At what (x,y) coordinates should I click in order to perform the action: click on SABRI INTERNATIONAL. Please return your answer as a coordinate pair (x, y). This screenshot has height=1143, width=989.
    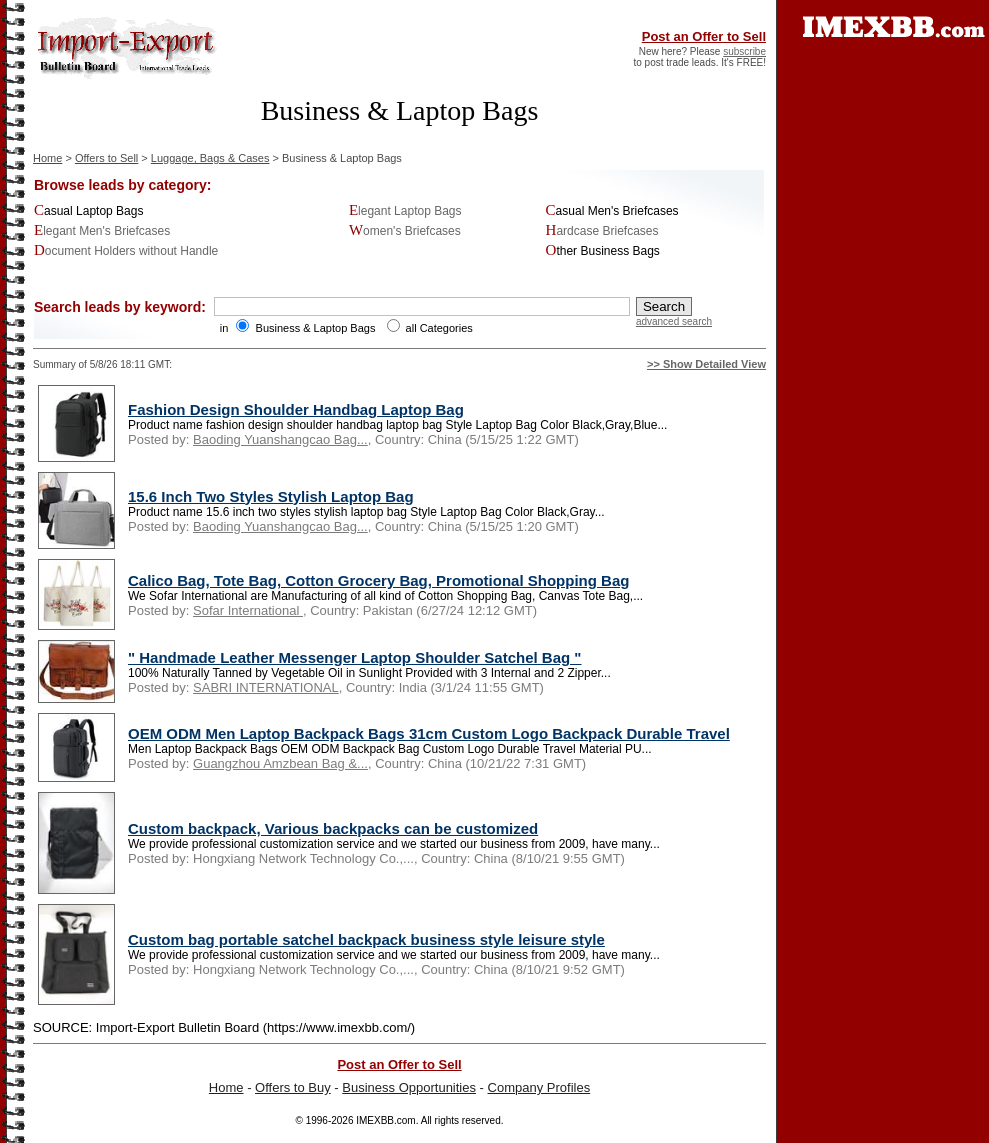
    Looking at the image, I should click on (266, 687).